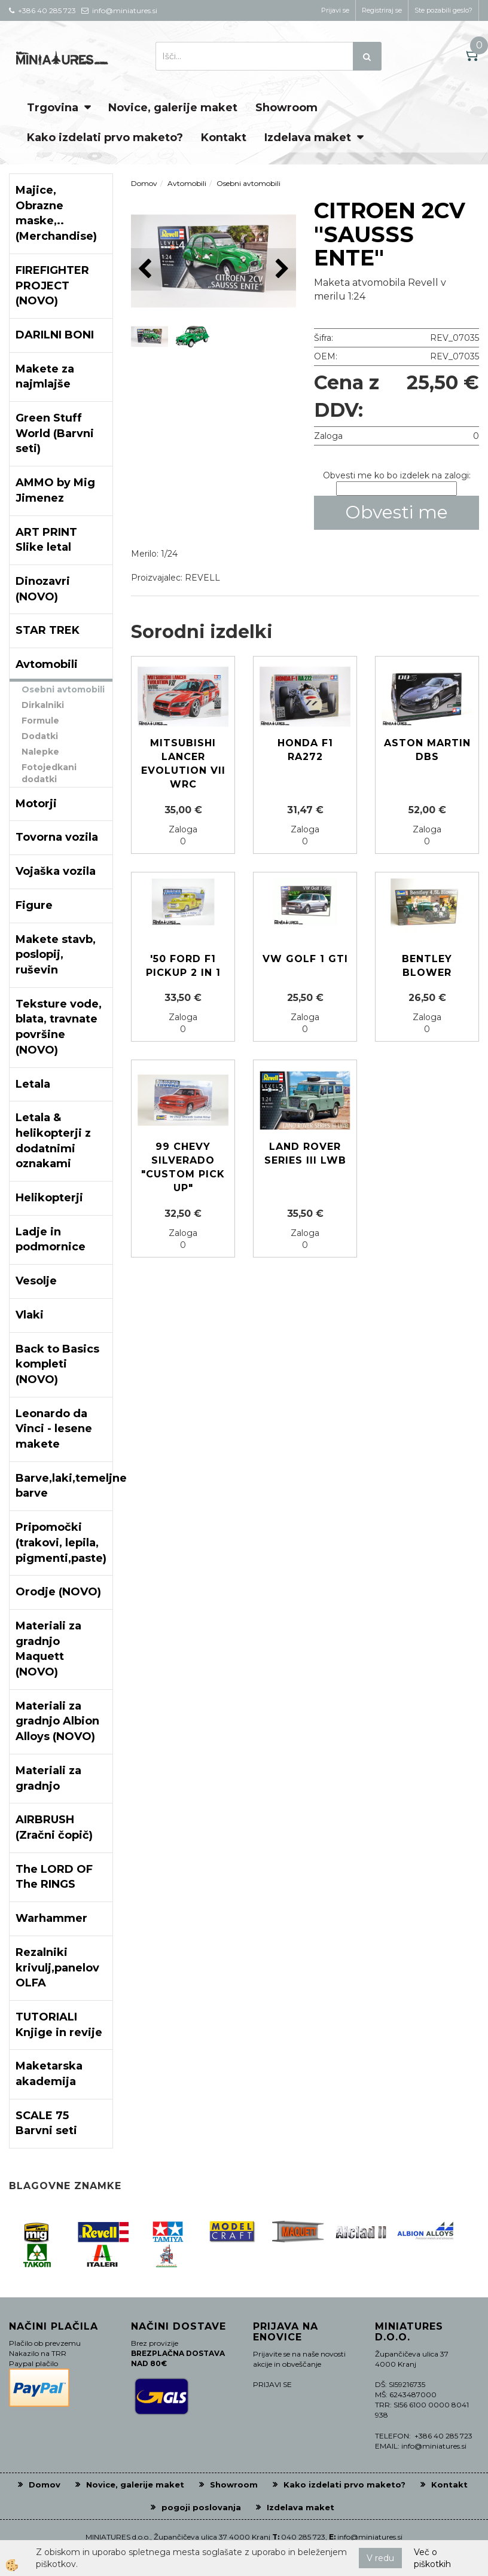  Describe the element at coordinates (183, 965) in the screenshot. I see `'50 Ford F1 Pickup 2 in 1` at that location.